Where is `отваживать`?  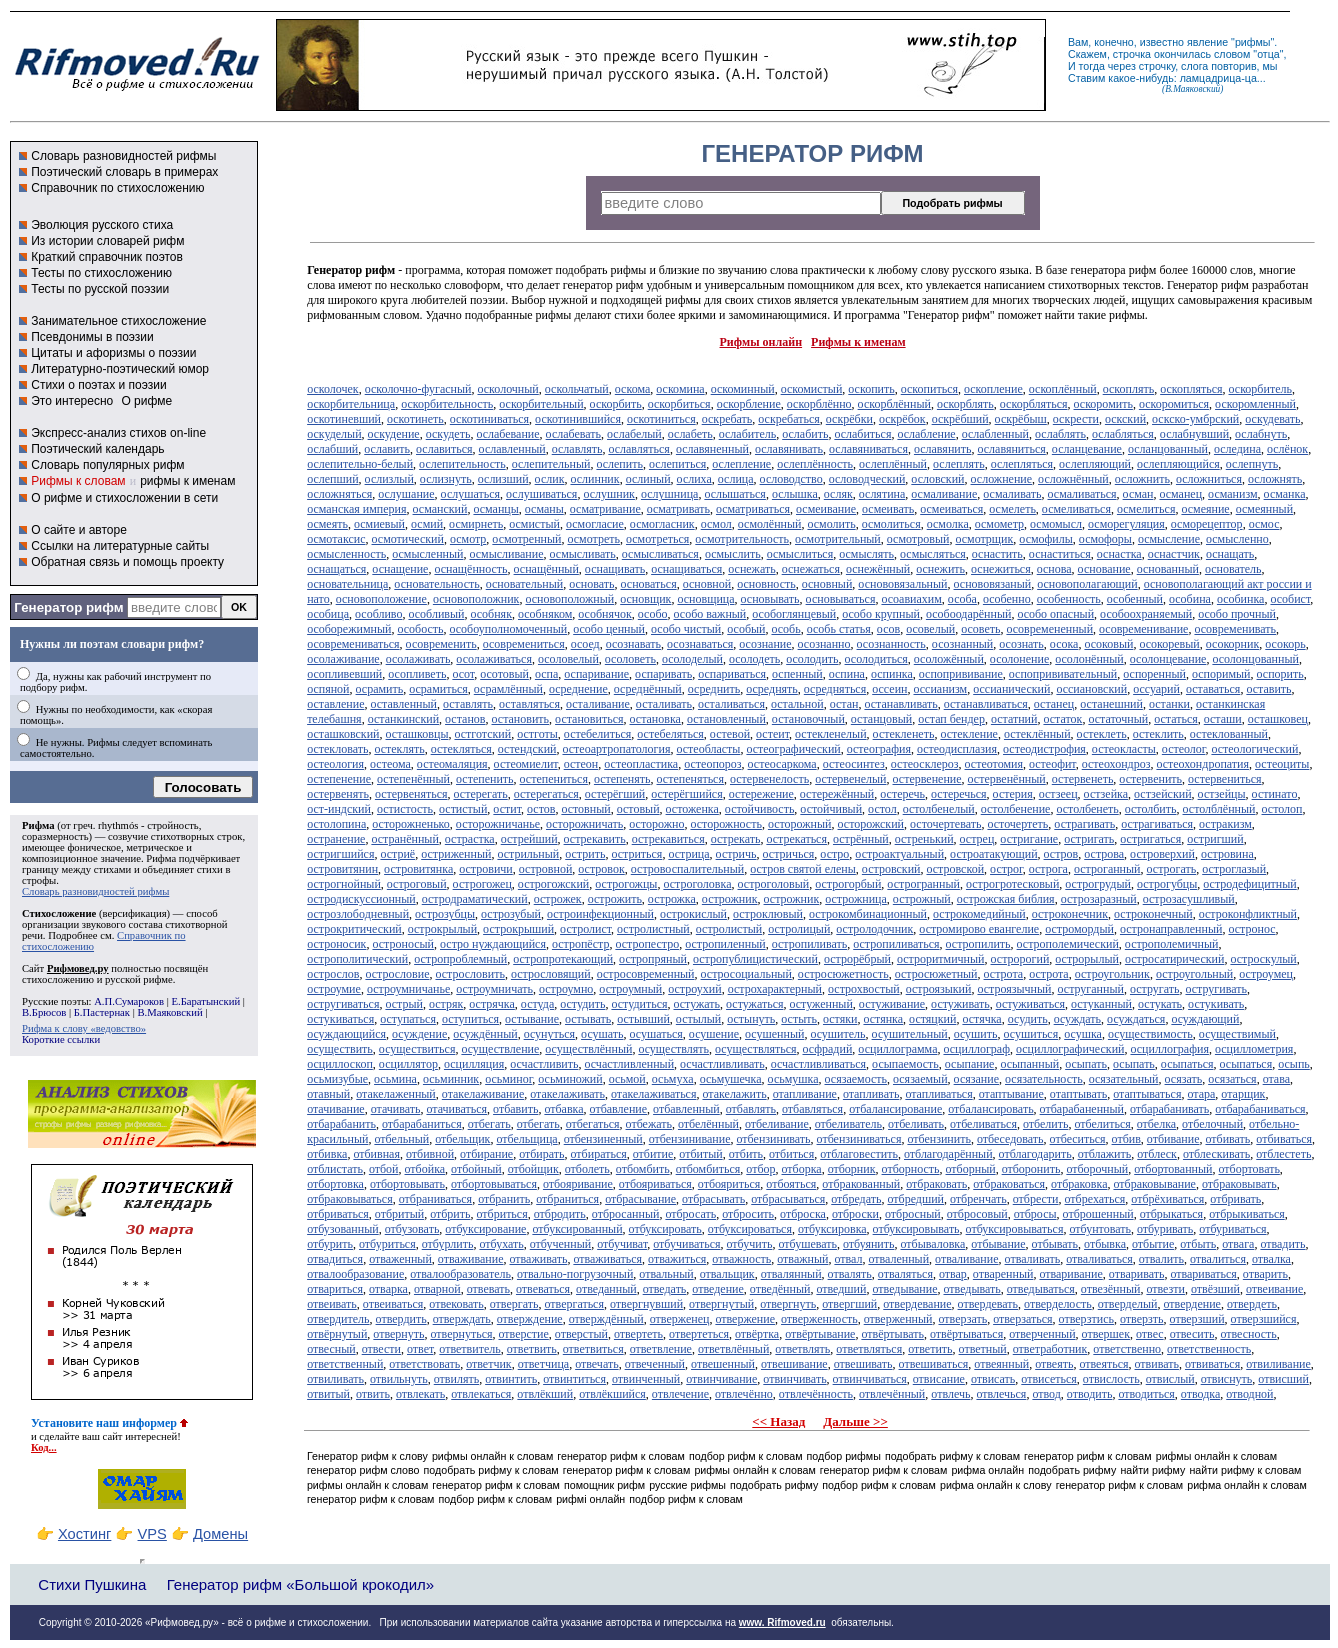
отваживать is located at coordinates (539, 1259).